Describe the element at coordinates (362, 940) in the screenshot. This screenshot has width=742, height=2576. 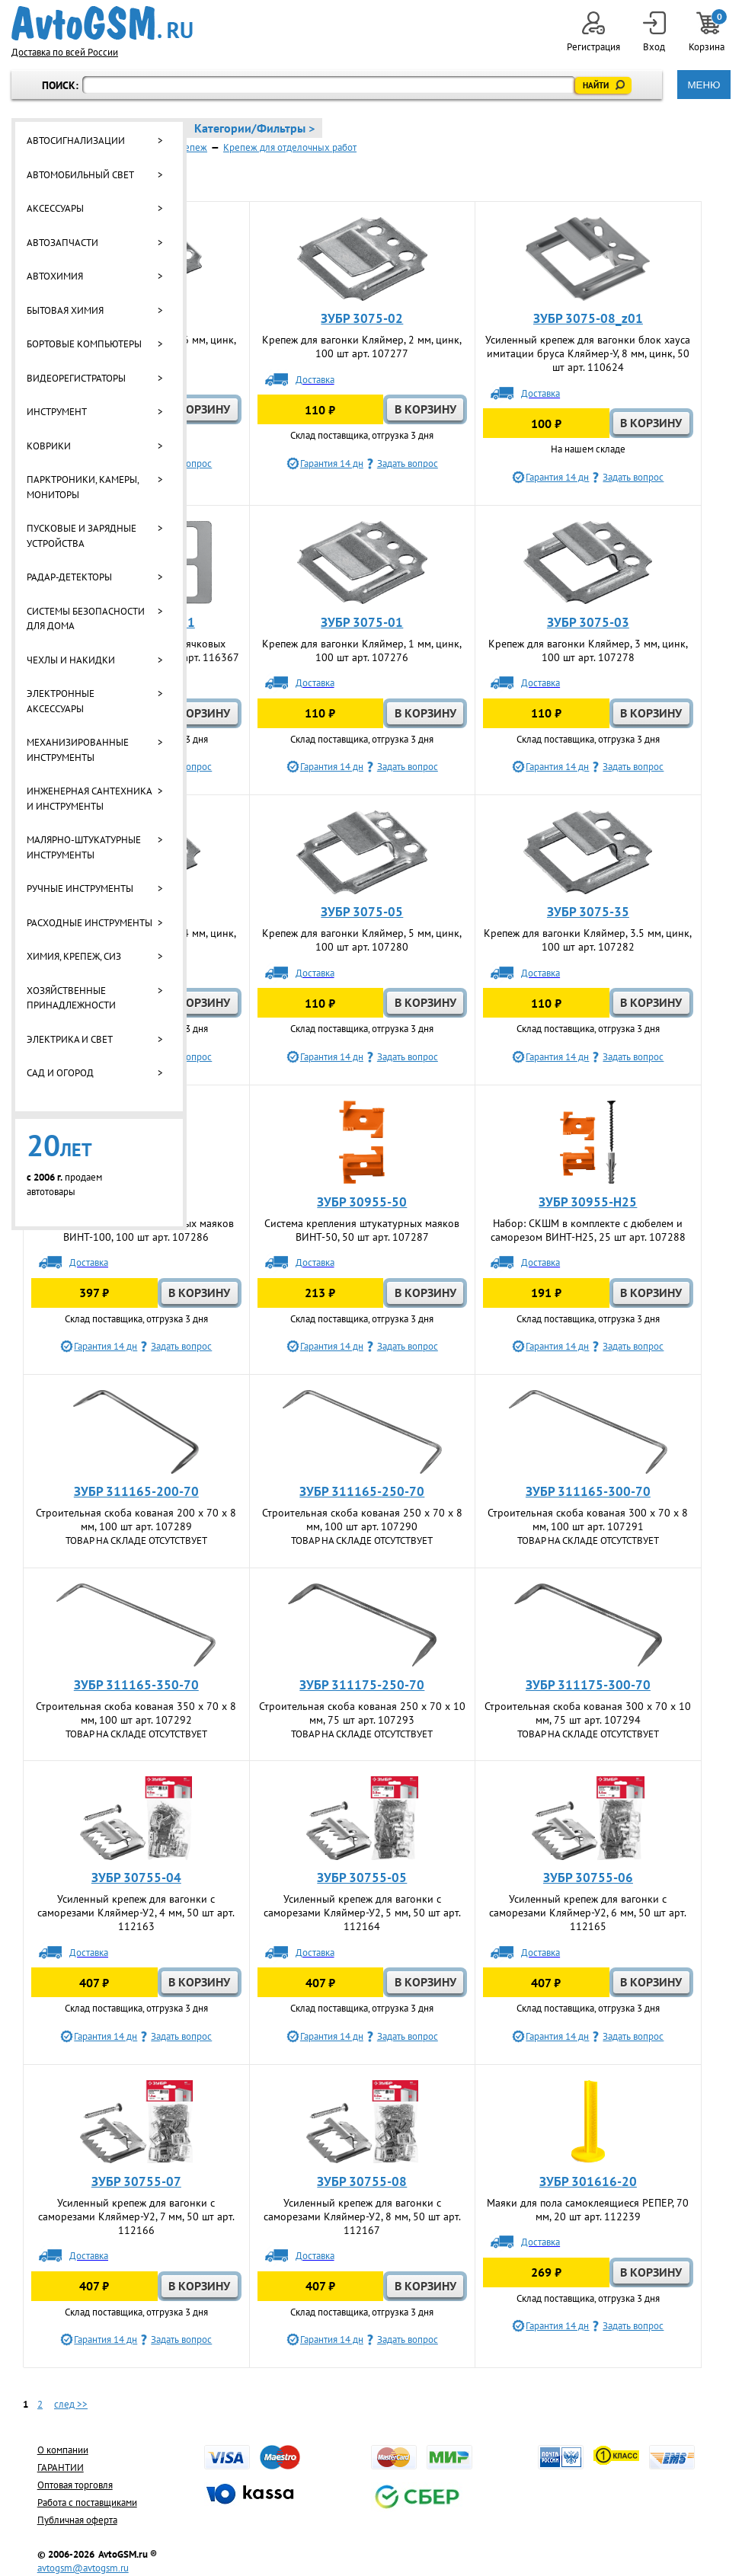
I see `Крепеж для вагонки Кляймер, 5 мм, цинк, 100 шт арт. 107280` at that location.